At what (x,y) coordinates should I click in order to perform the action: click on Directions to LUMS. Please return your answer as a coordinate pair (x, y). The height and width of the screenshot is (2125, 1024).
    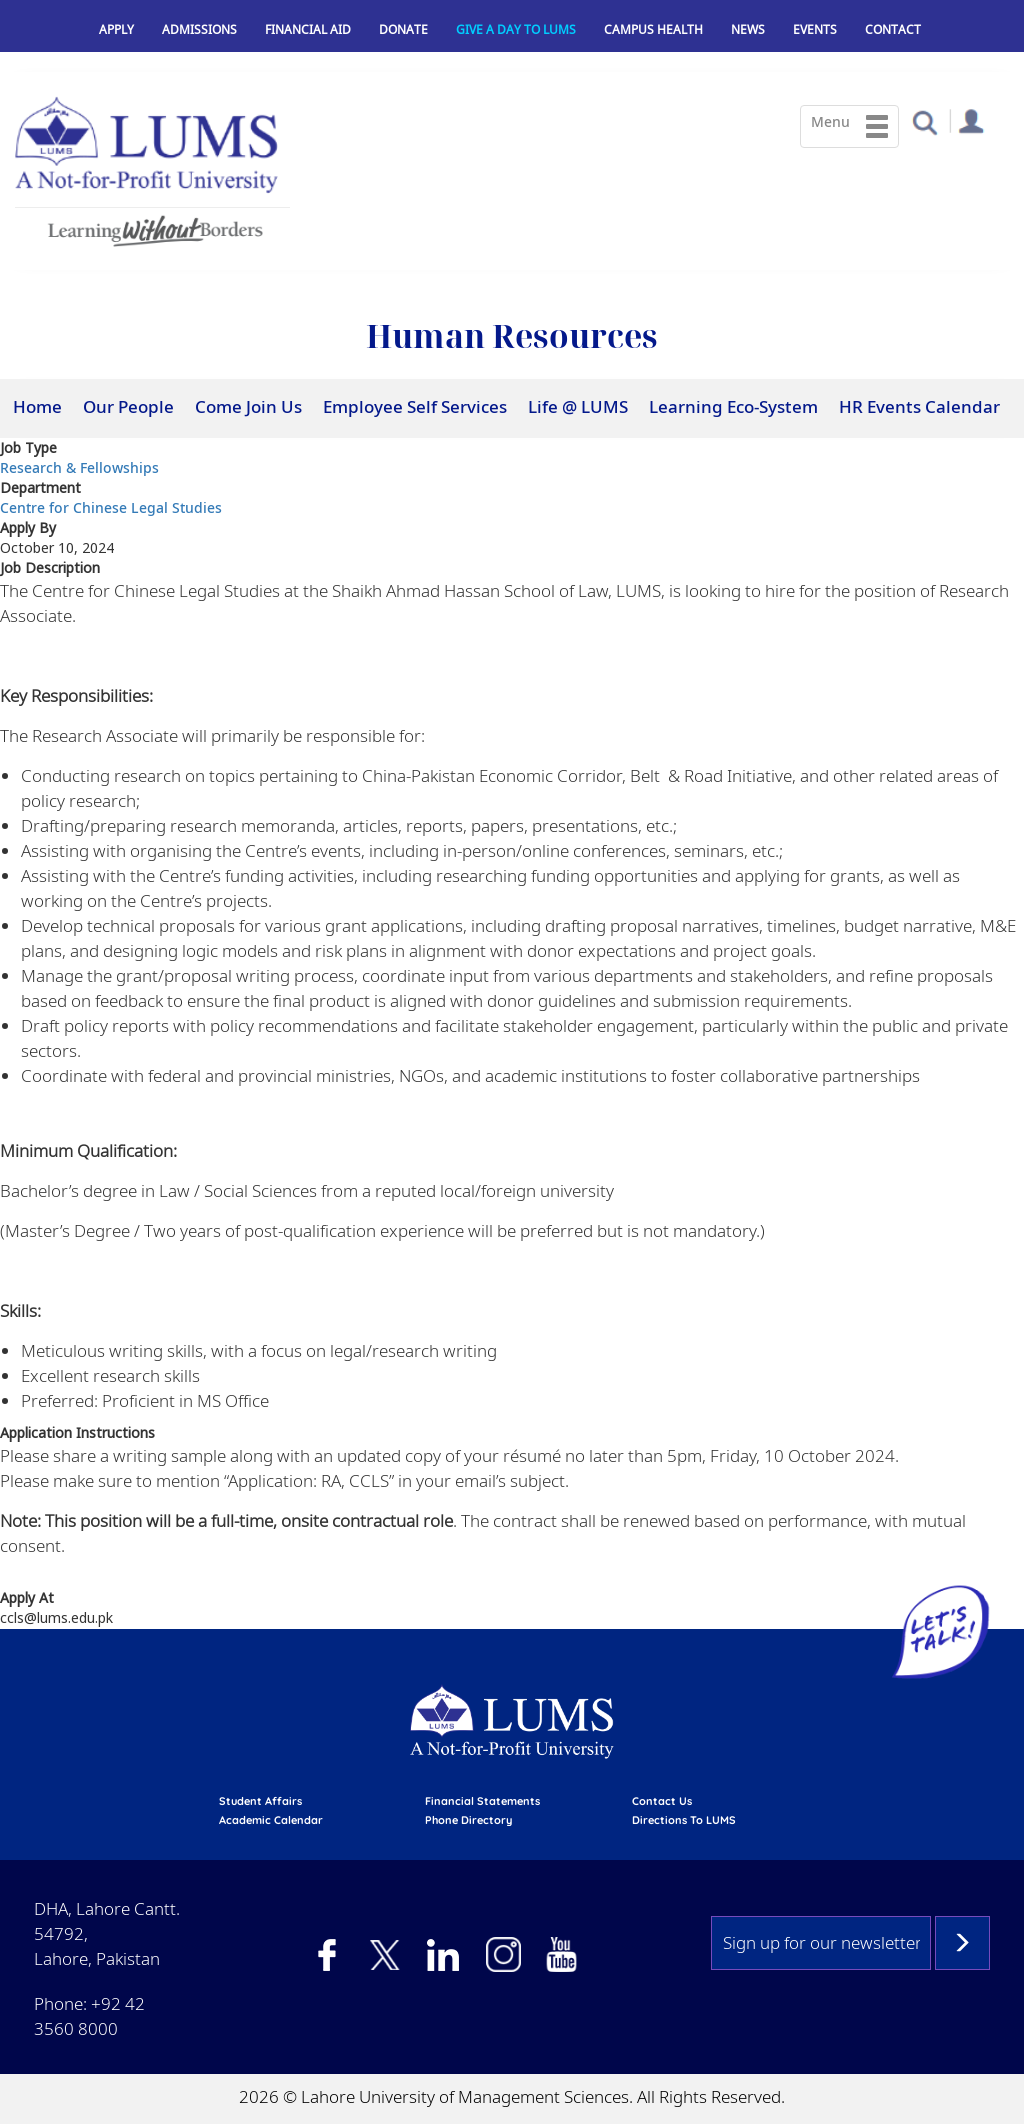
    Looking at the image, I should click on (684, 1820).